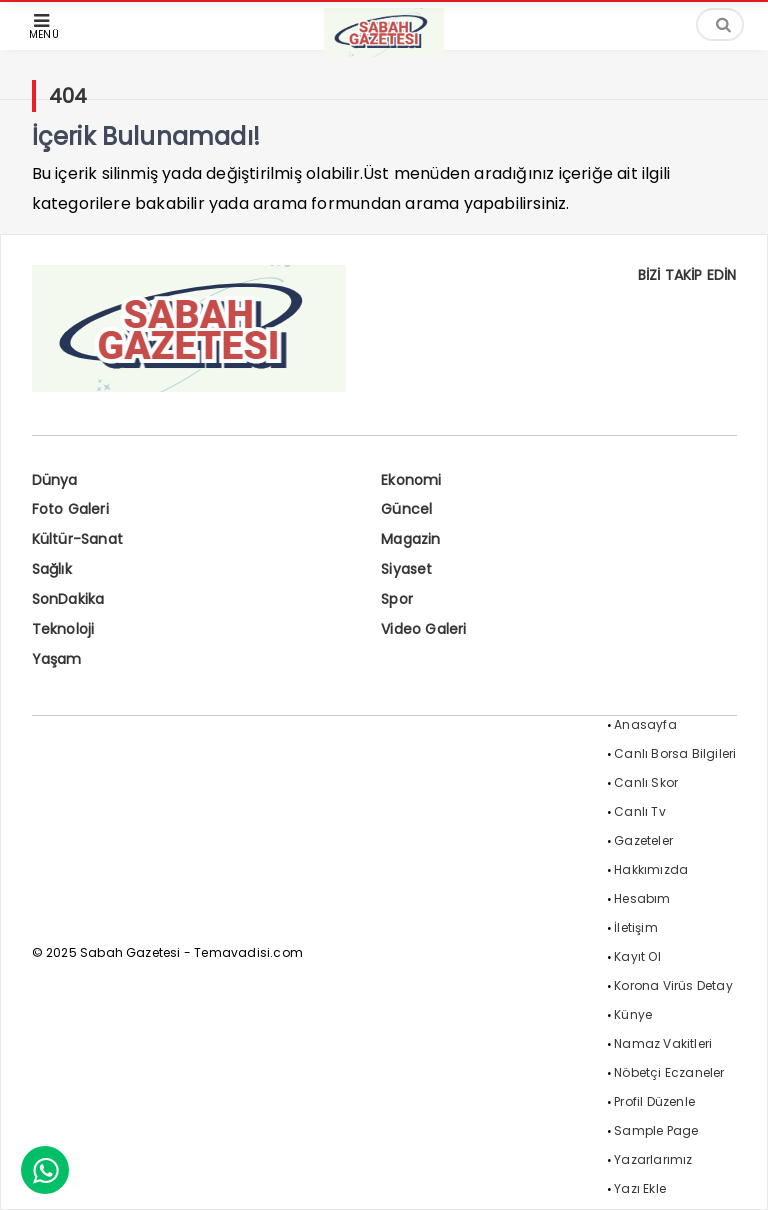  Describe the element at coordinates (637, 956) in the screenshot. I see `Kayıt Ol` at that location.